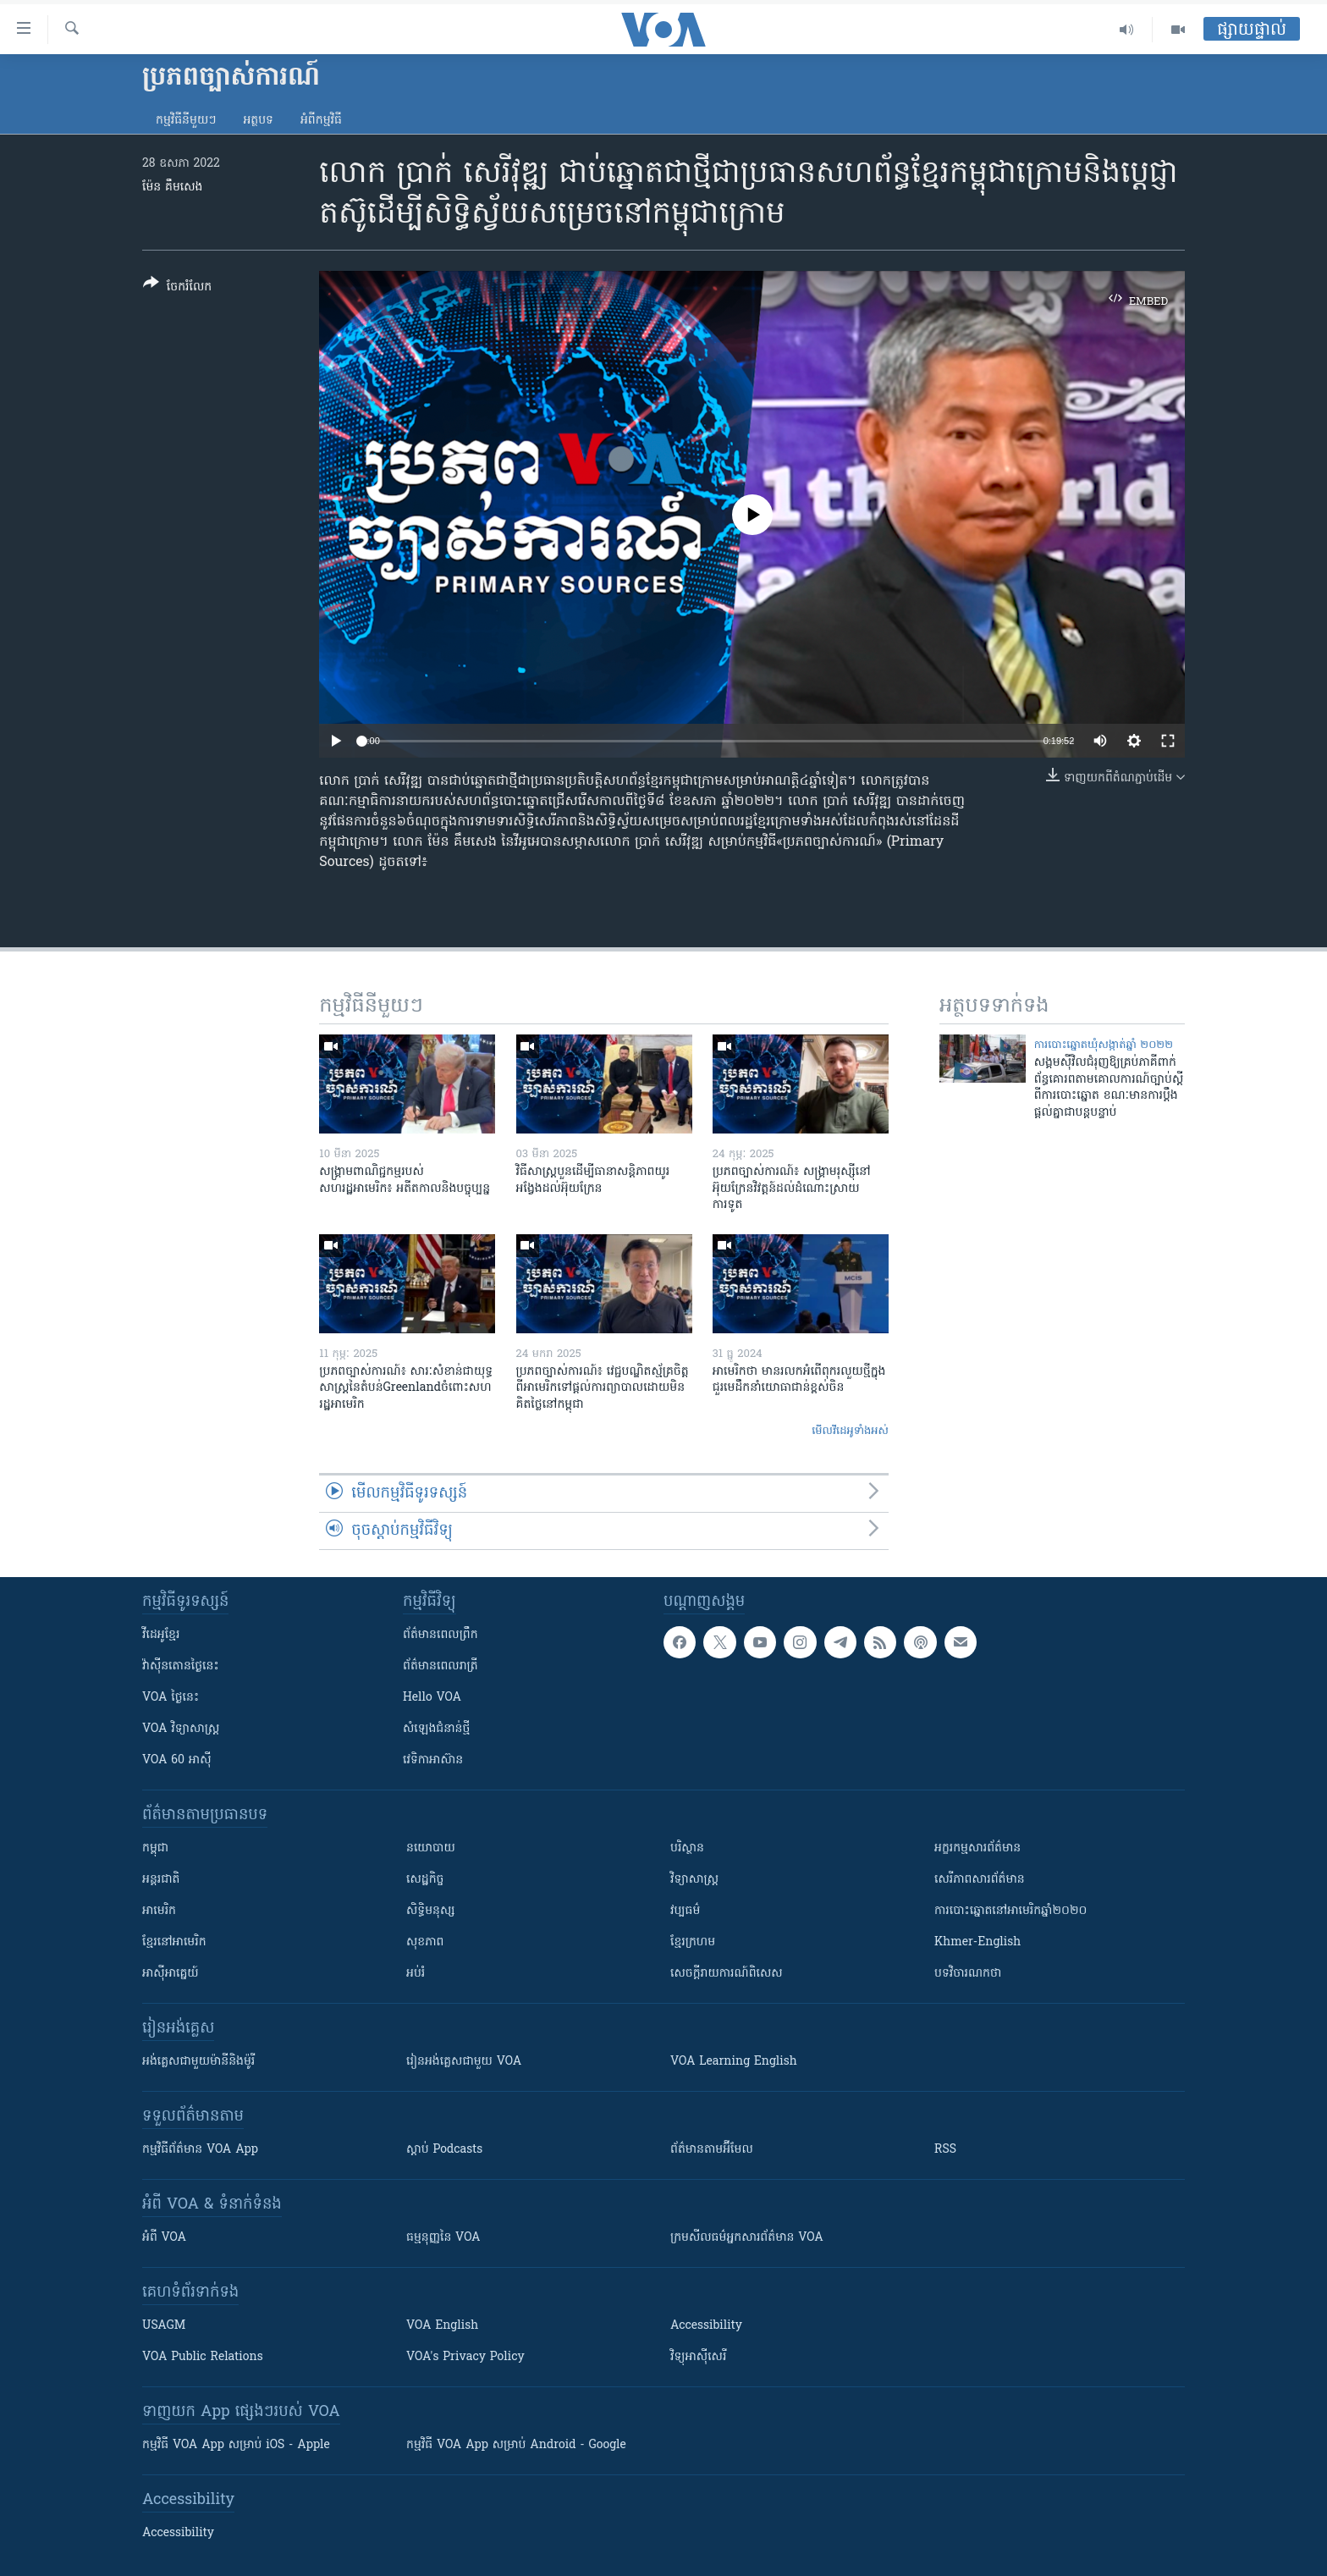 The height and width of the screenshot is (2576, 1327). I want to click on អាមេរិក, so click(159, 1911).